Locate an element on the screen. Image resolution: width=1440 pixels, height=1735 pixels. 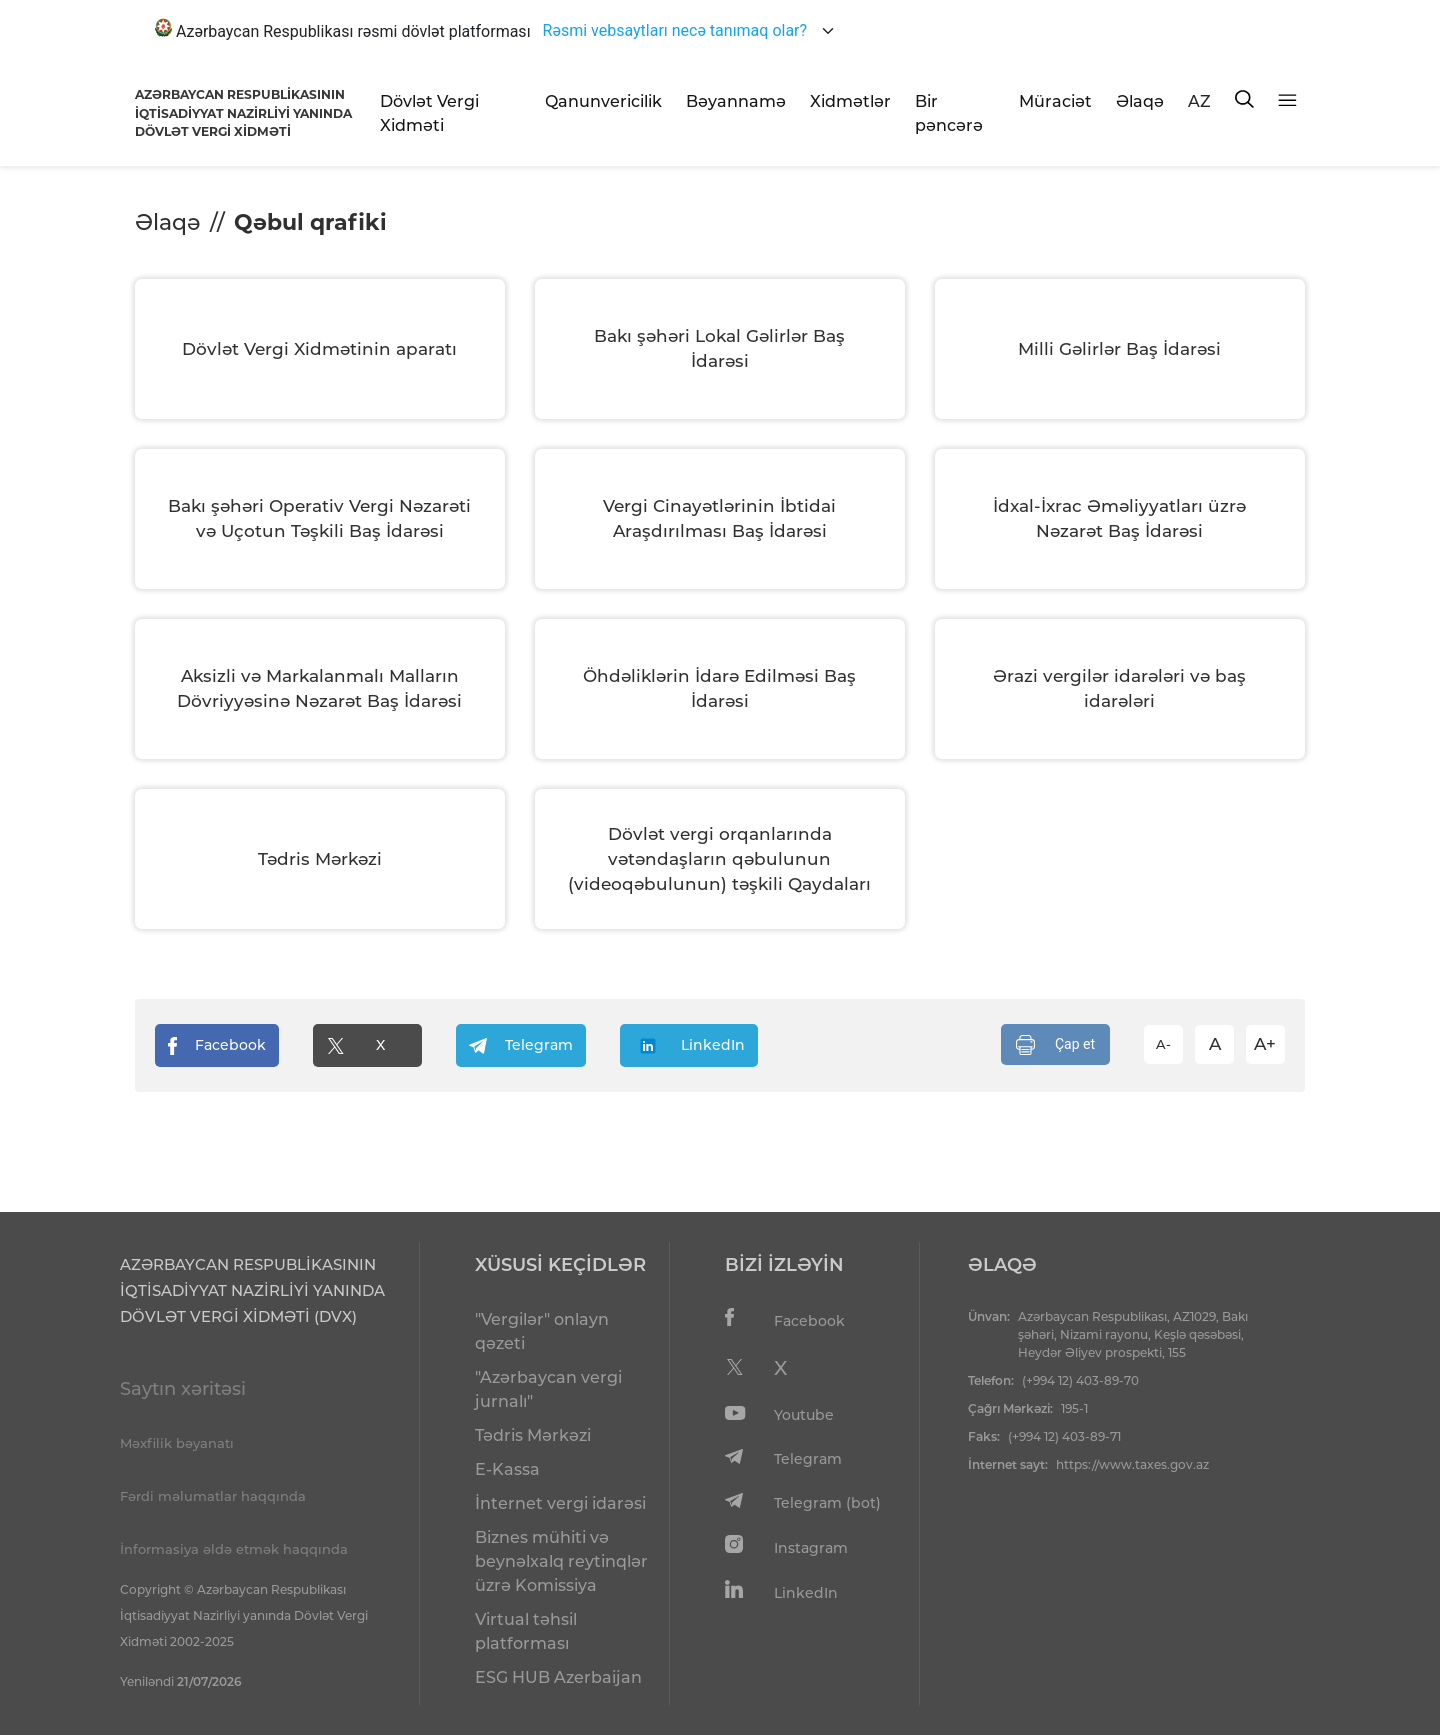
Tədris Mərkəzi is located at coordinates (533, 1435).